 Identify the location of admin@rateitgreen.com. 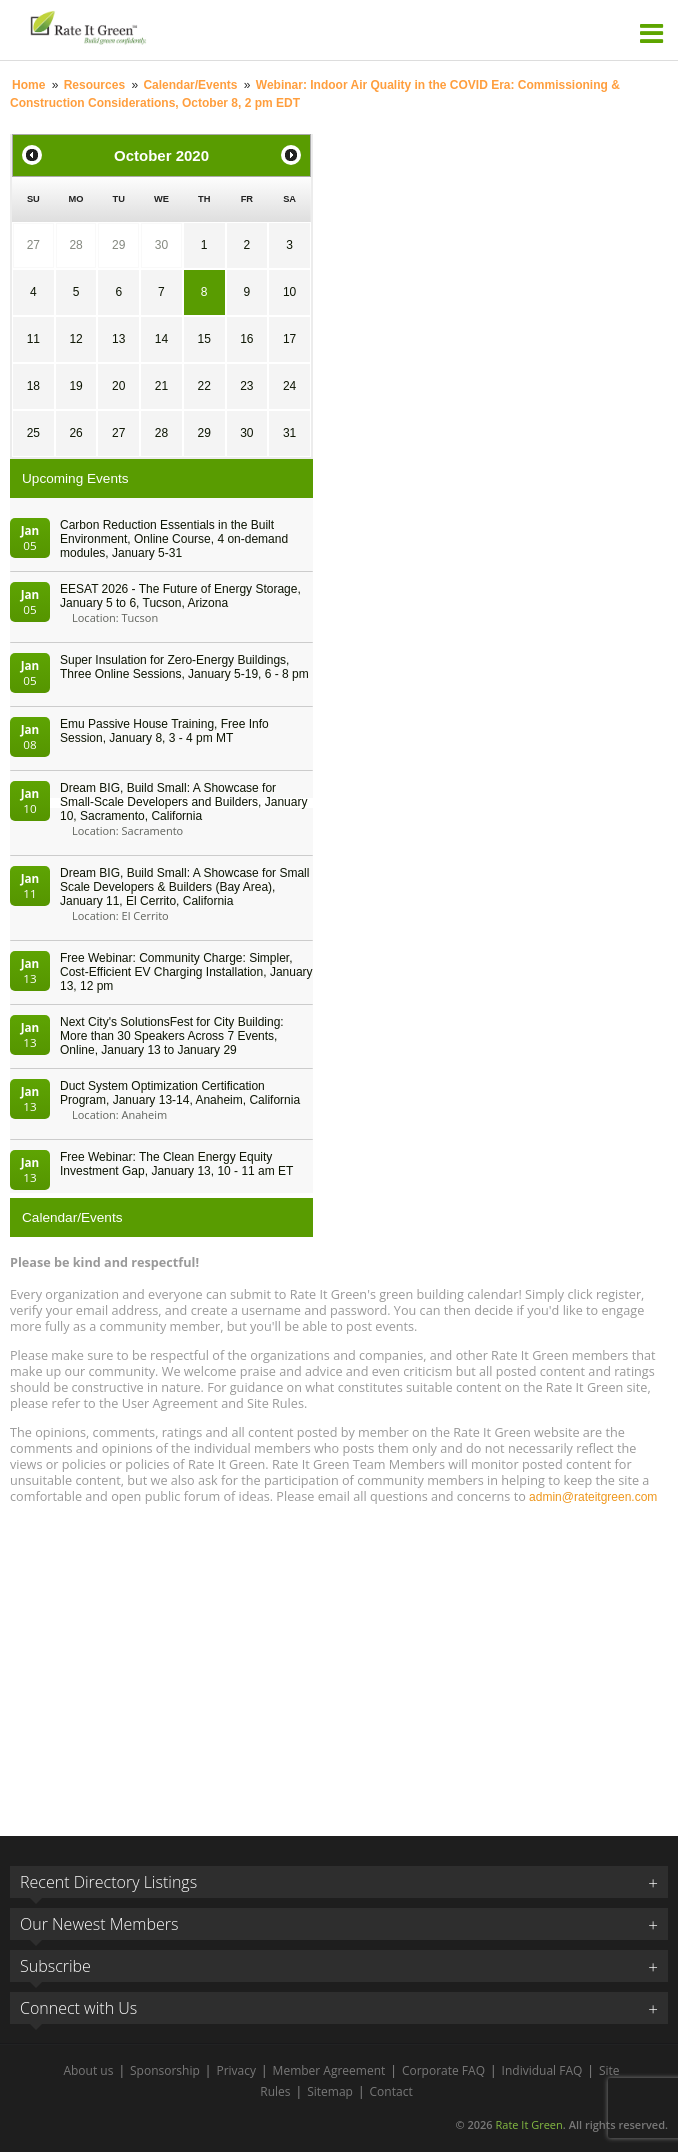
(593, 1497).